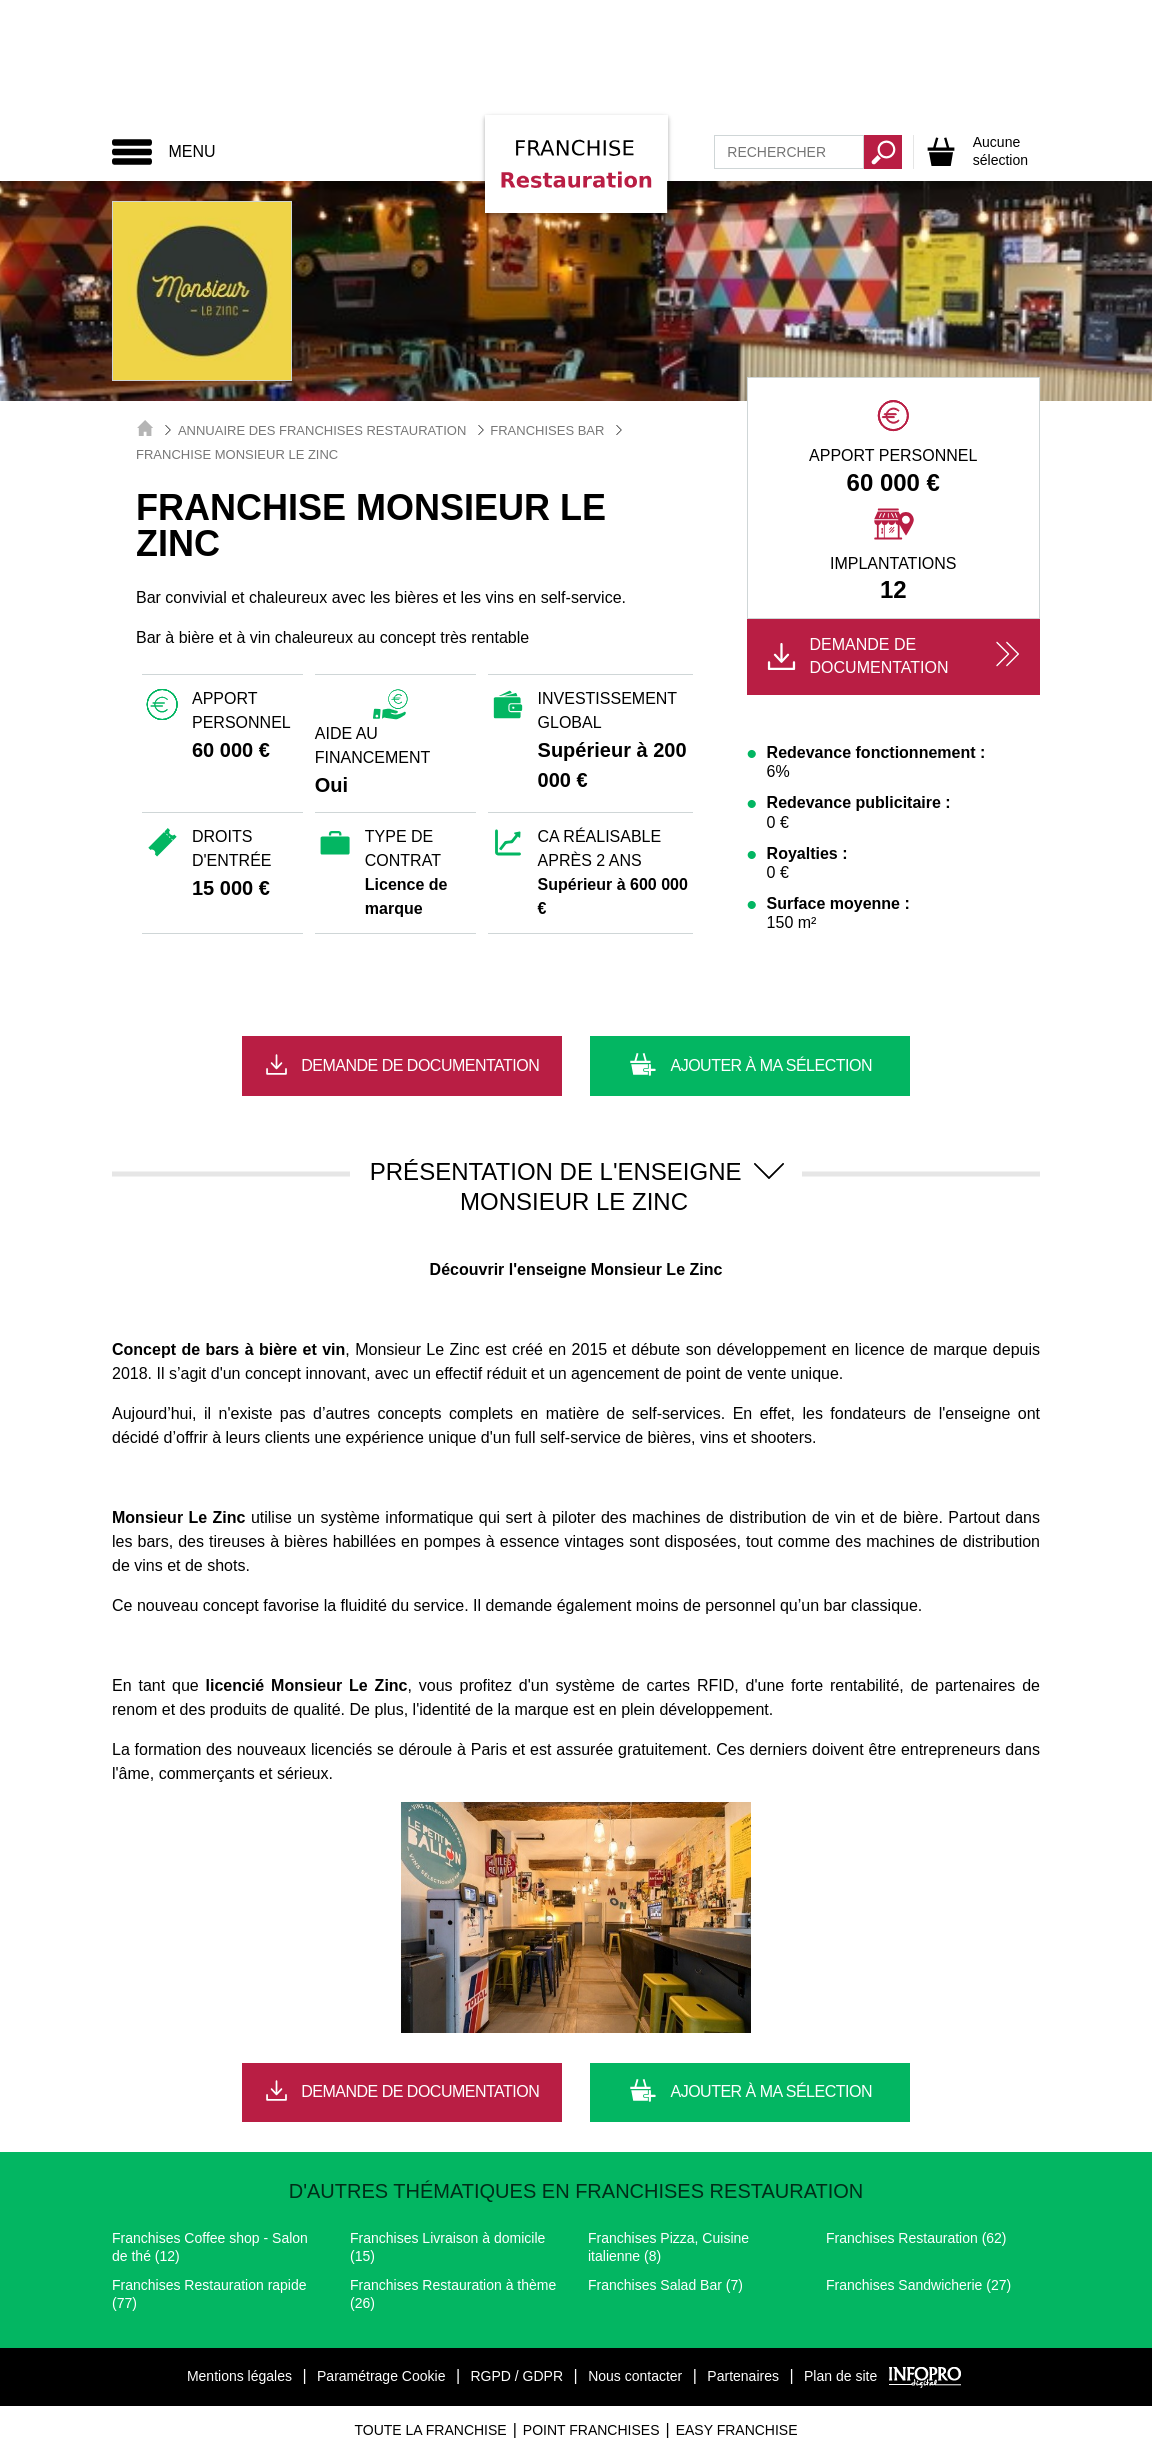 This screenshot has width=1152, height=2454. What do you see at coordinates (665, 2285) in the screenshot?
I see `Franchises Salad Bar (7)` at bounding box center [665, 2285].